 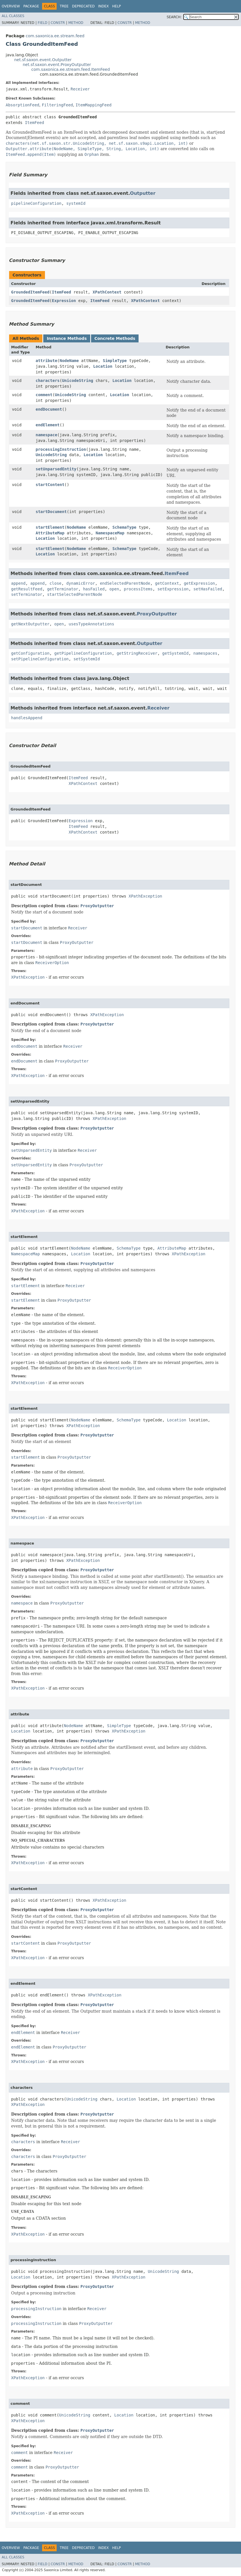 I want to click on setExpression, so click(x=173, y=589).